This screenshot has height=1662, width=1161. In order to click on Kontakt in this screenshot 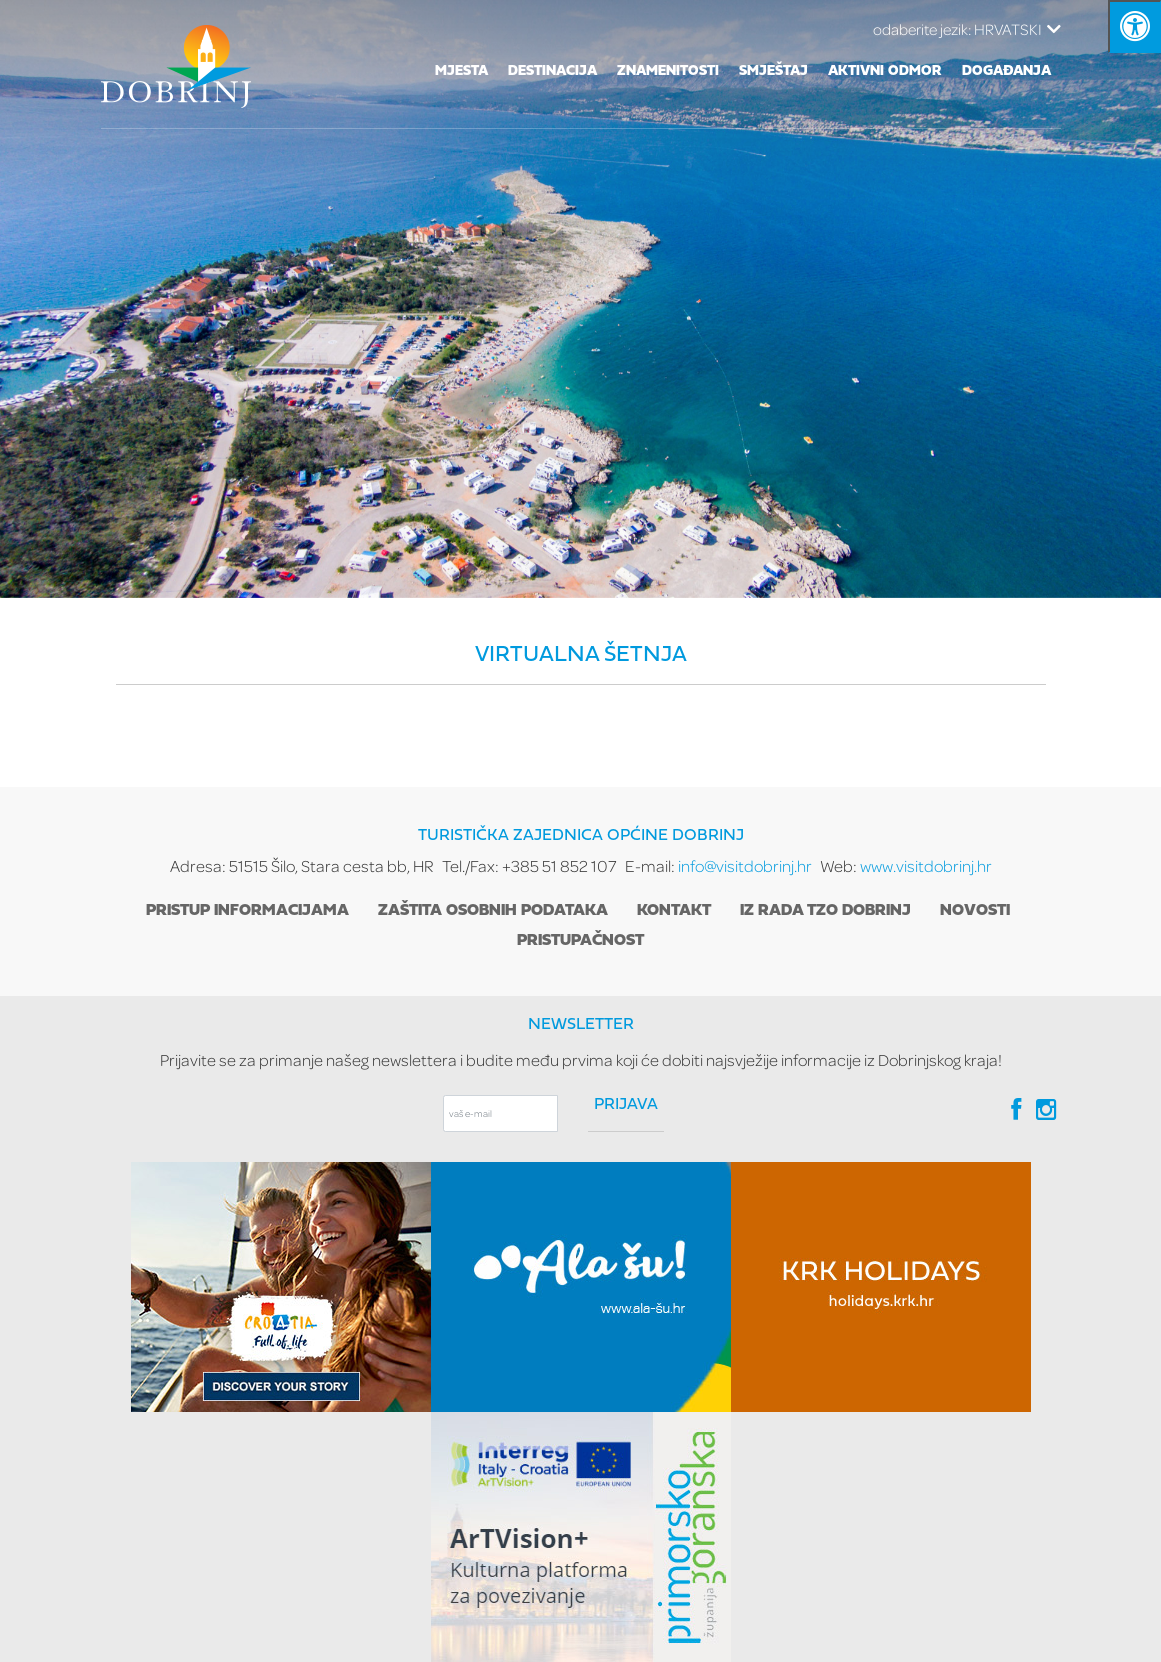, I will do `click(674, 911)`.